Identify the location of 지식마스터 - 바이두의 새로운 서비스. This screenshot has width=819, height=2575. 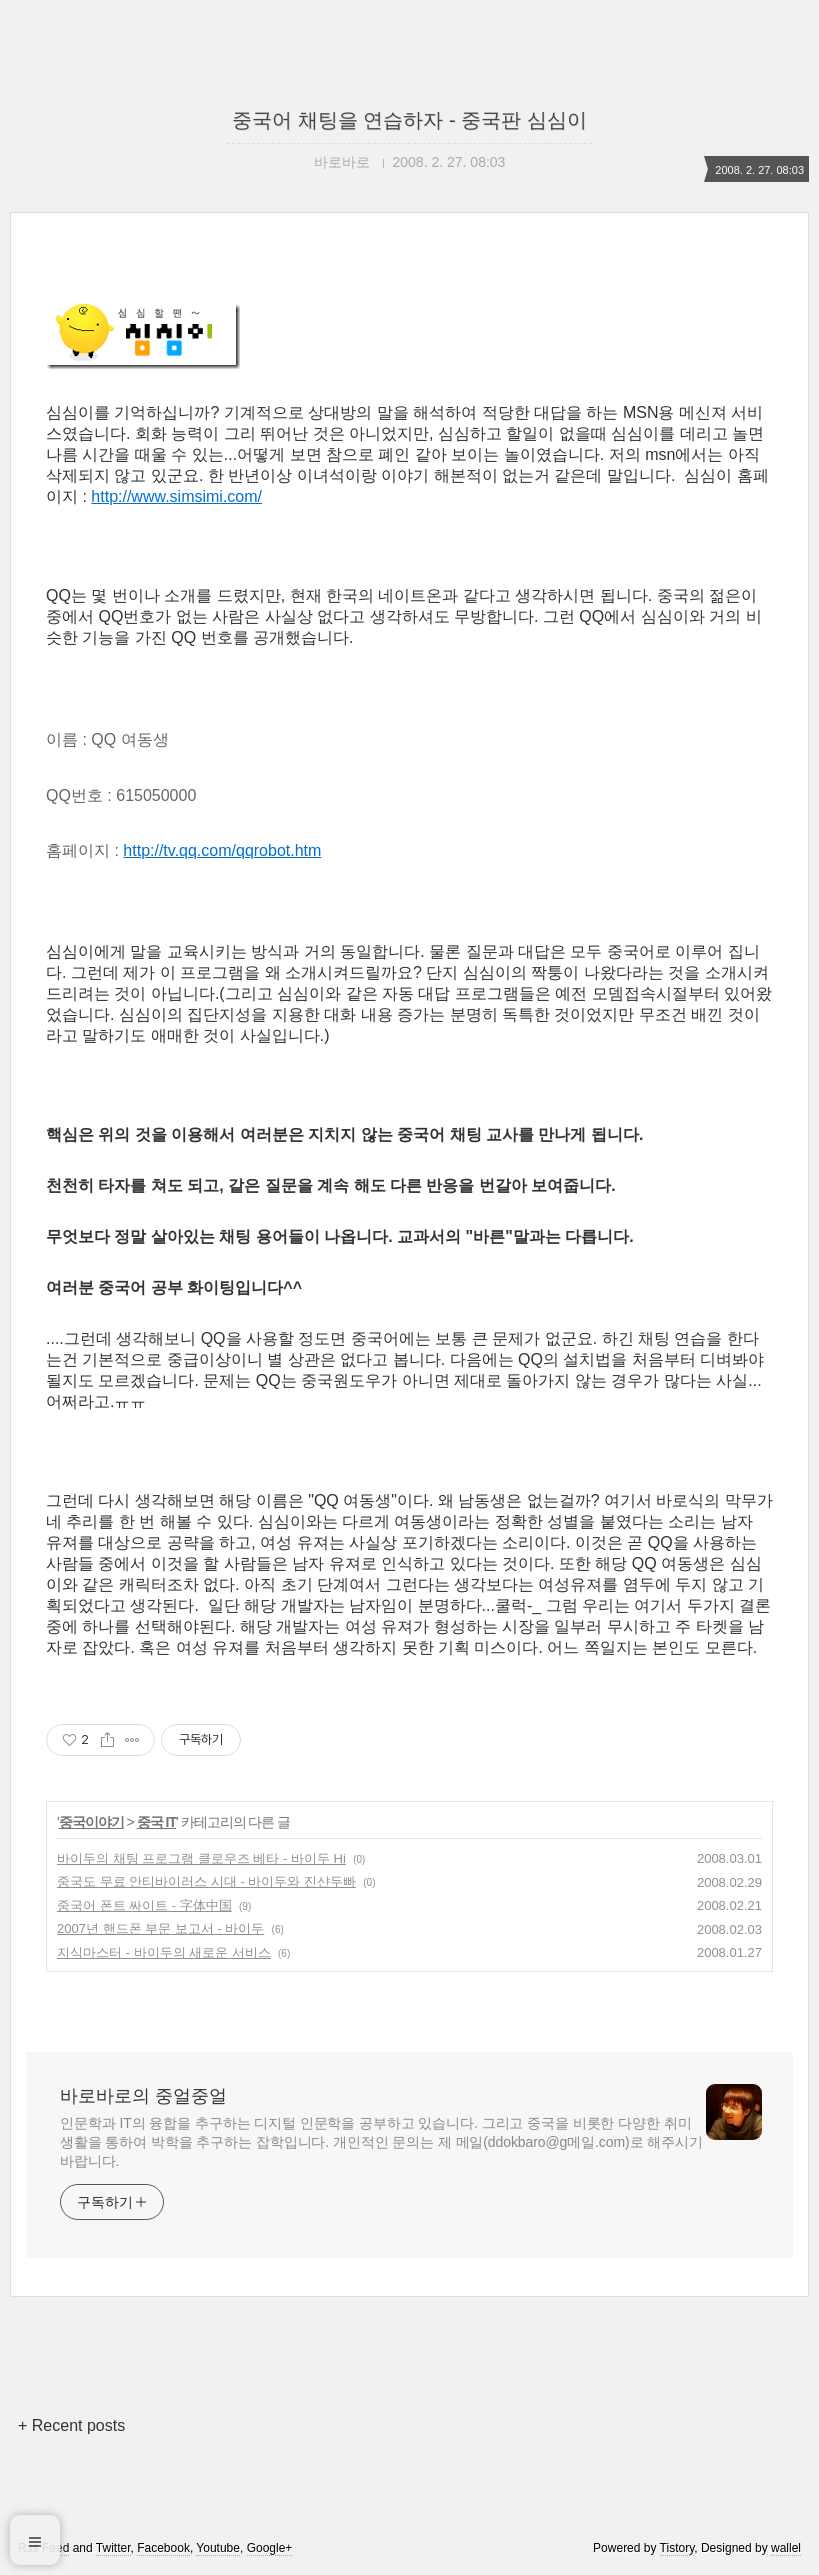
(164, 1952).